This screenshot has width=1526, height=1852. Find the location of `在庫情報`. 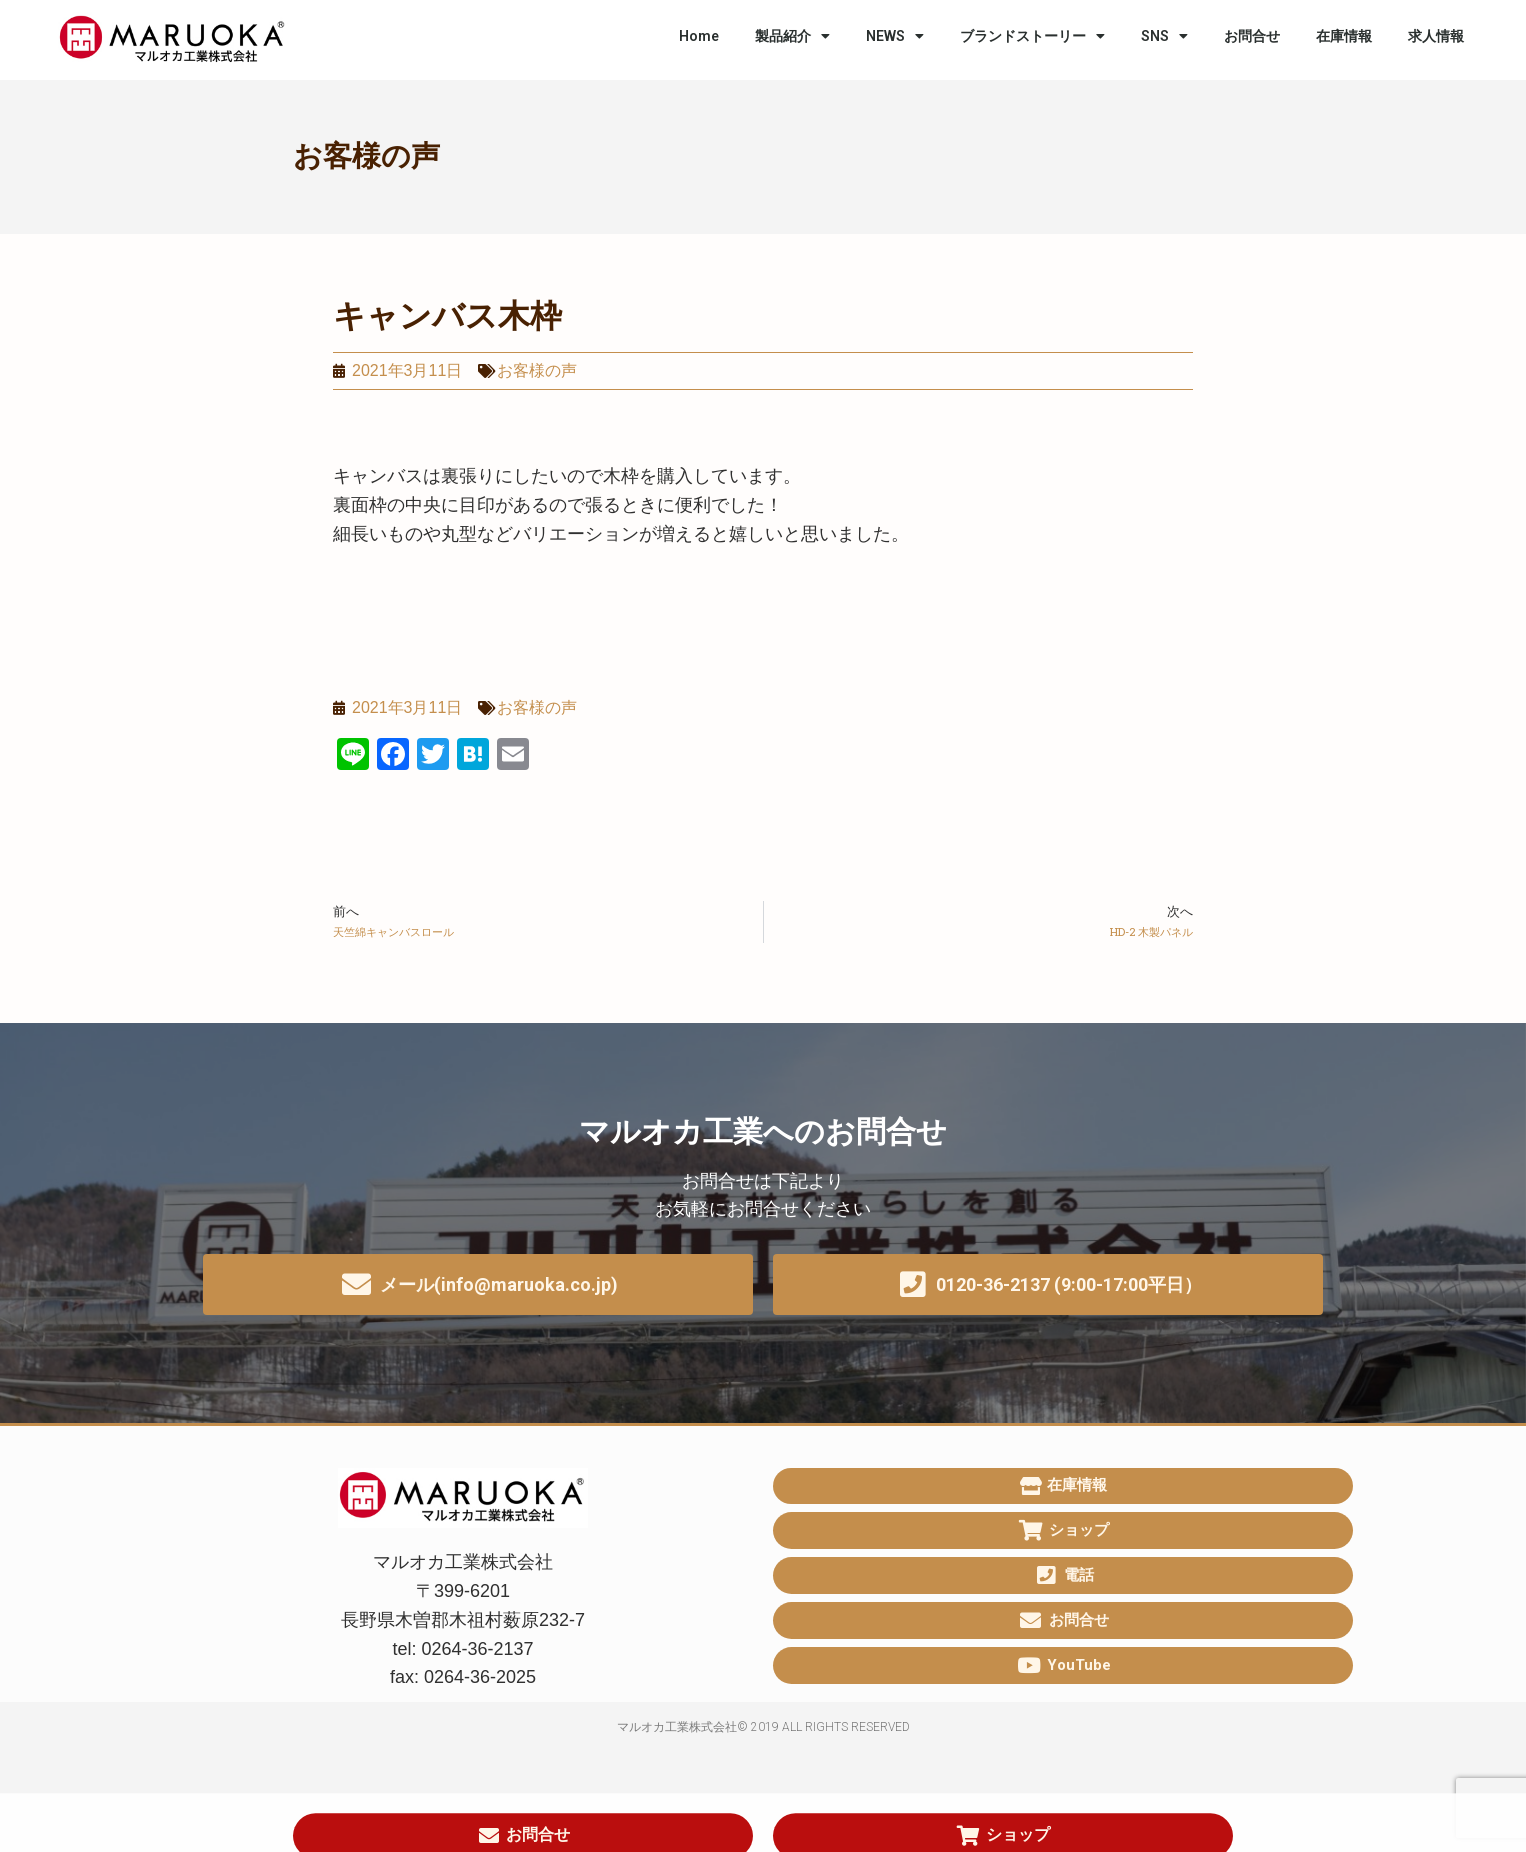

在庫情報 is located at coordinates (1344, 36).